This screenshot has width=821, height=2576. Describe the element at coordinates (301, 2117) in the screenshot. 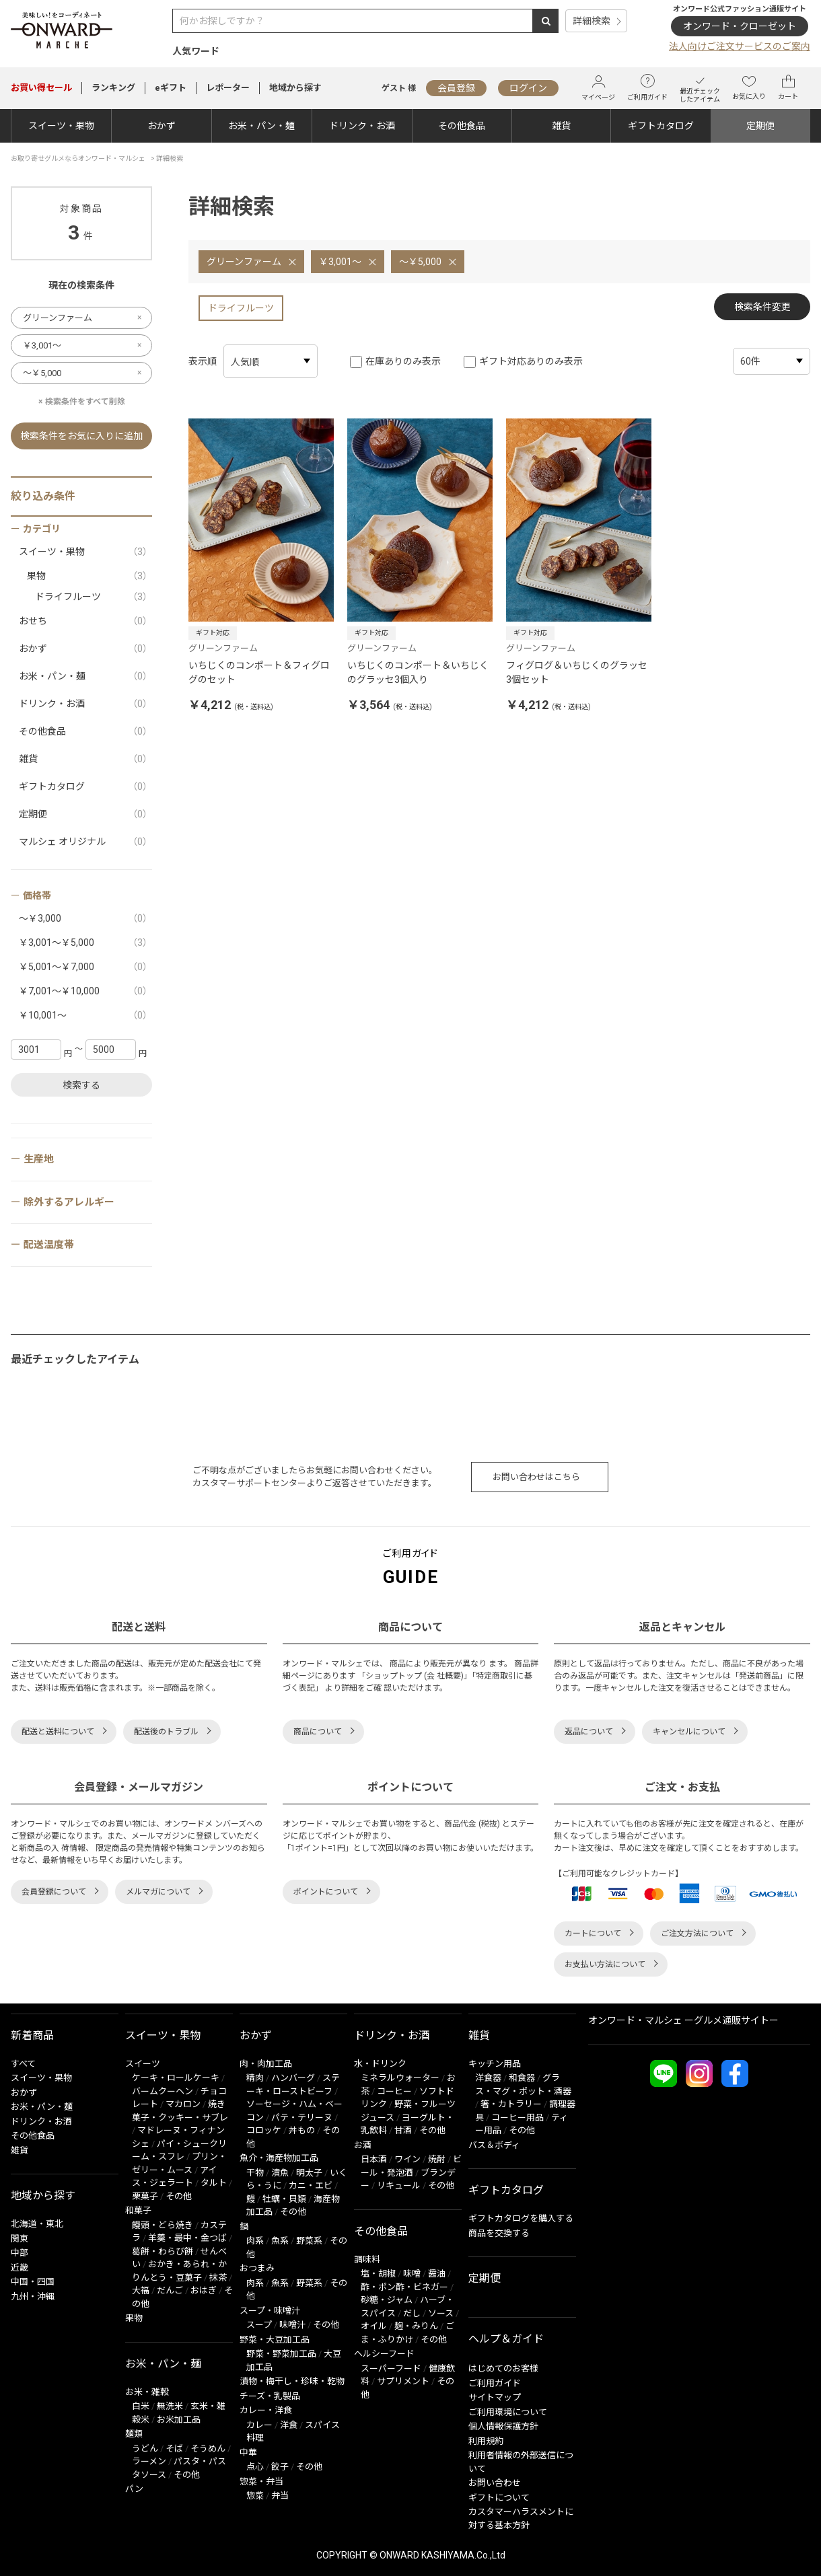

I see `パテ・テリーヌ` at that location.